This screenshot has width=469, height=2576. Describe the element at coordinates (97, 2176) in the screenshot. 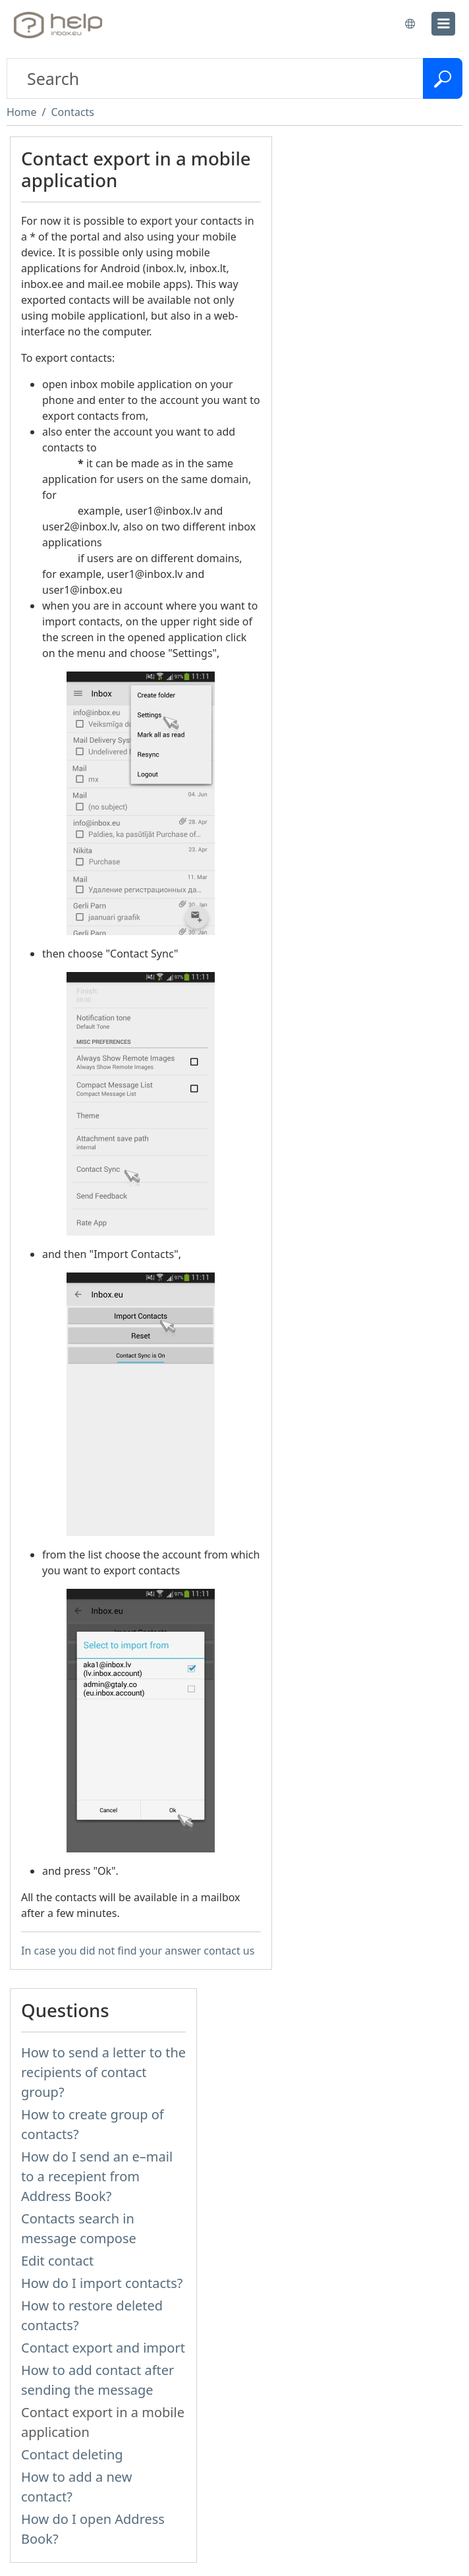

I see `How do I send an e–mail to a recepient from Address Book?` at that location.